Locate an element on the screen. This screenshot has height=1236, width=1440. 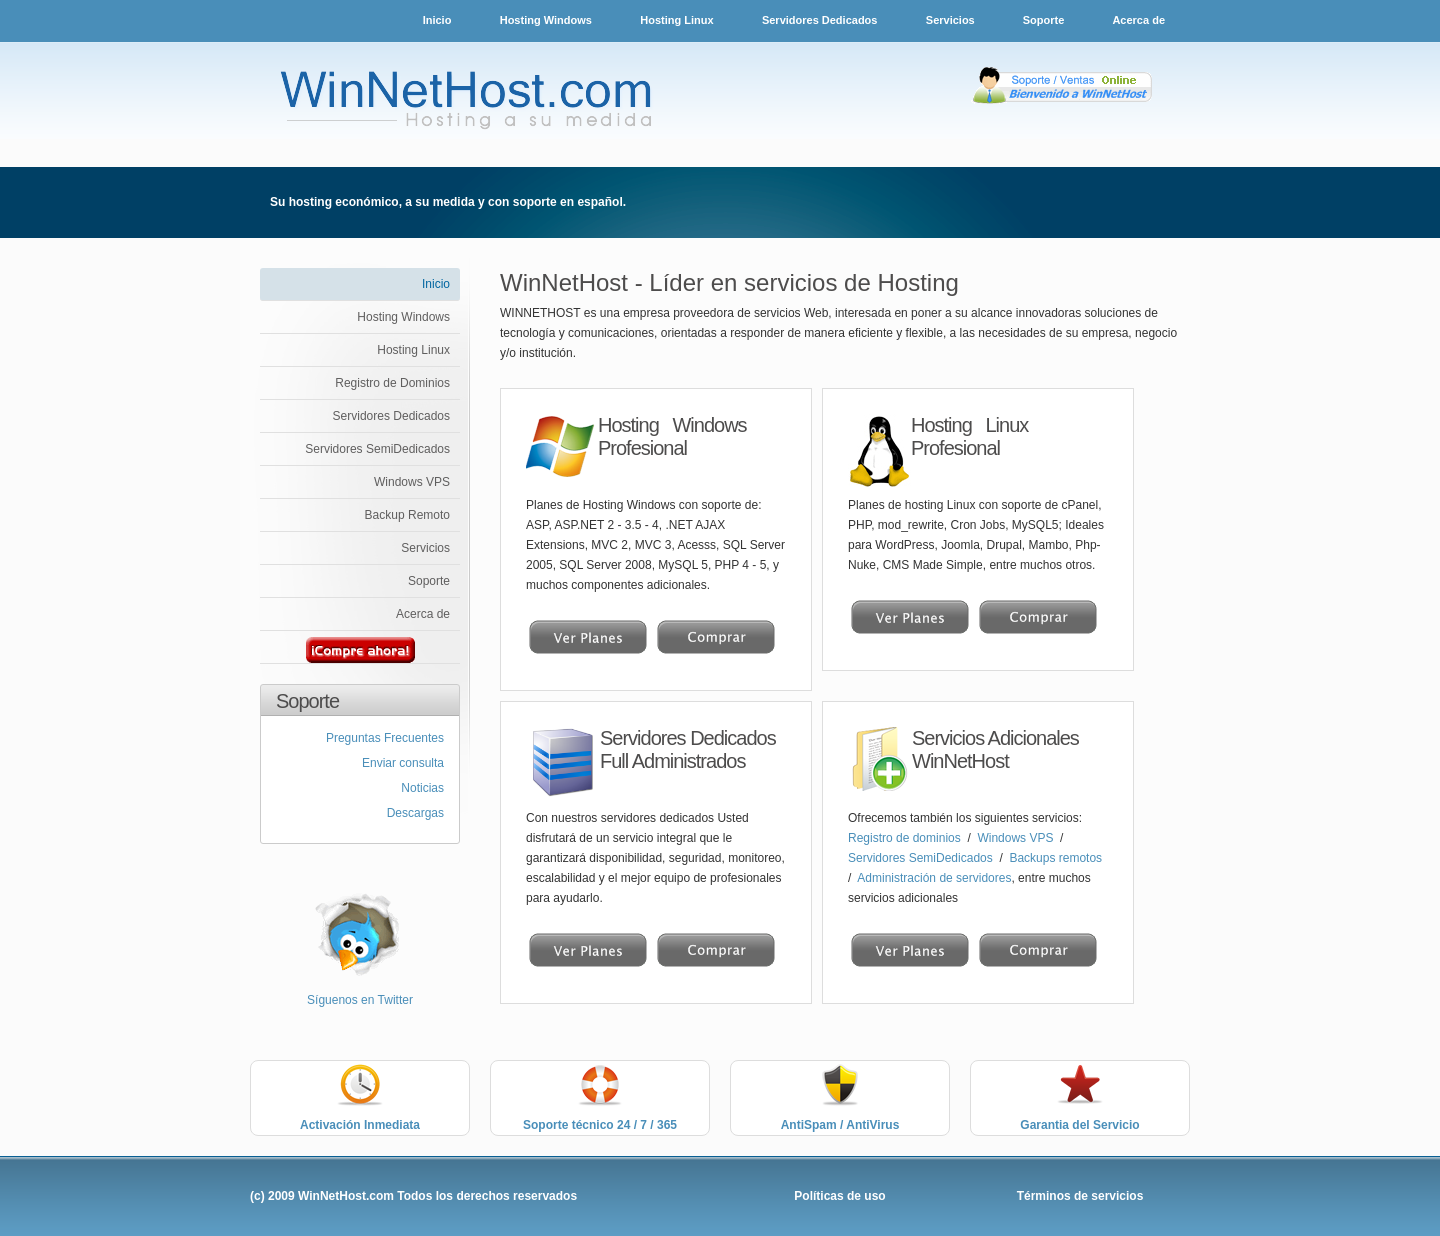
Hosting Windows is located at coordinates (546, 20).